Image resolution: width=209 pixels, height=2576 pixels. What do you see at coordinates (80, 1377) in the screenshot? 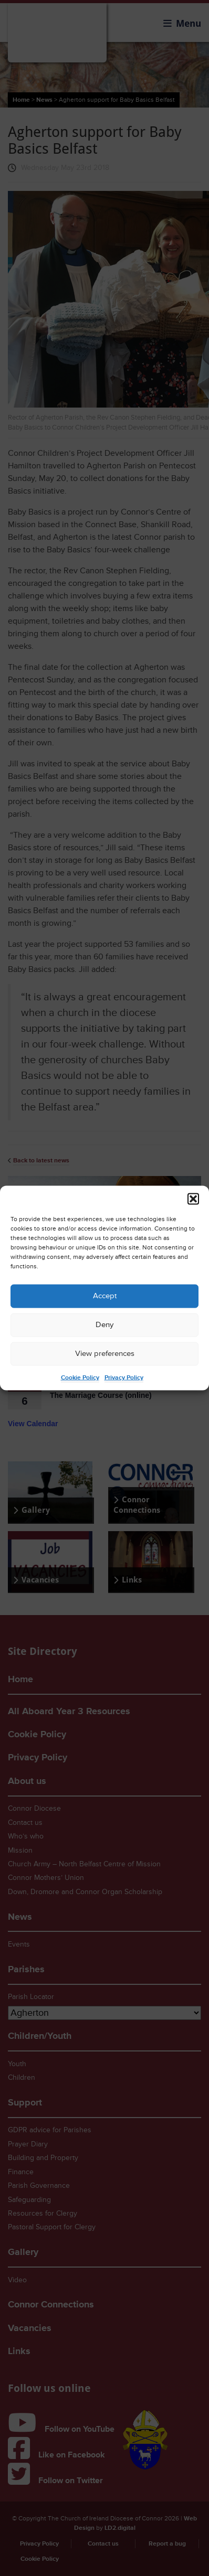
I see `Cookie Policy` at bounding box center [80, 1377].